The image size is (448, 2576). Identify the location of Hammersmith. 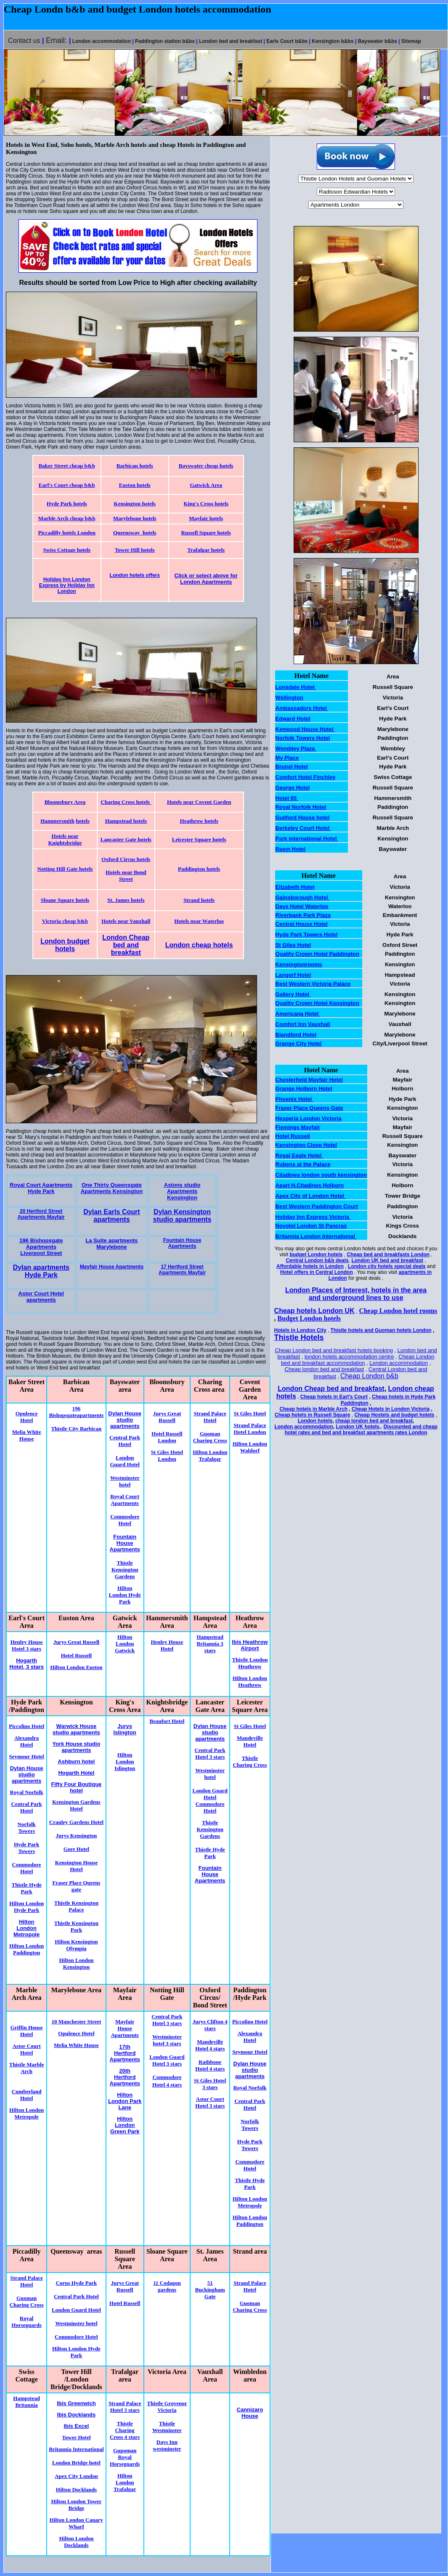
(57, 821).